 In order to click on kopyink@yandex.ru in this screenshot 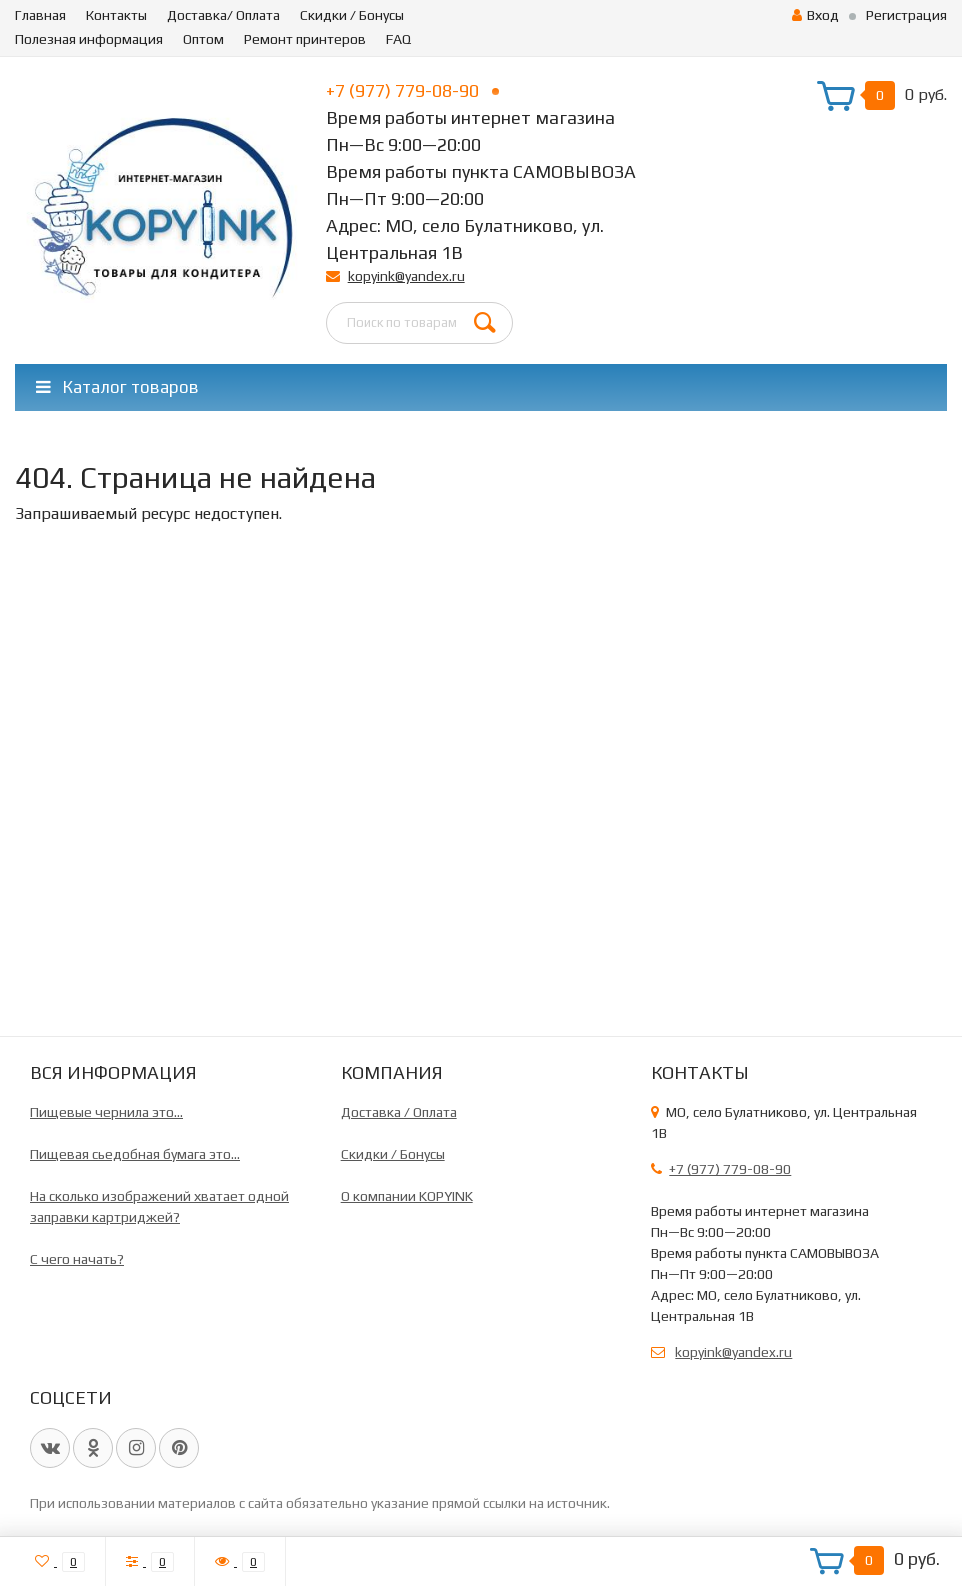, I will do `click(406, 276)`.